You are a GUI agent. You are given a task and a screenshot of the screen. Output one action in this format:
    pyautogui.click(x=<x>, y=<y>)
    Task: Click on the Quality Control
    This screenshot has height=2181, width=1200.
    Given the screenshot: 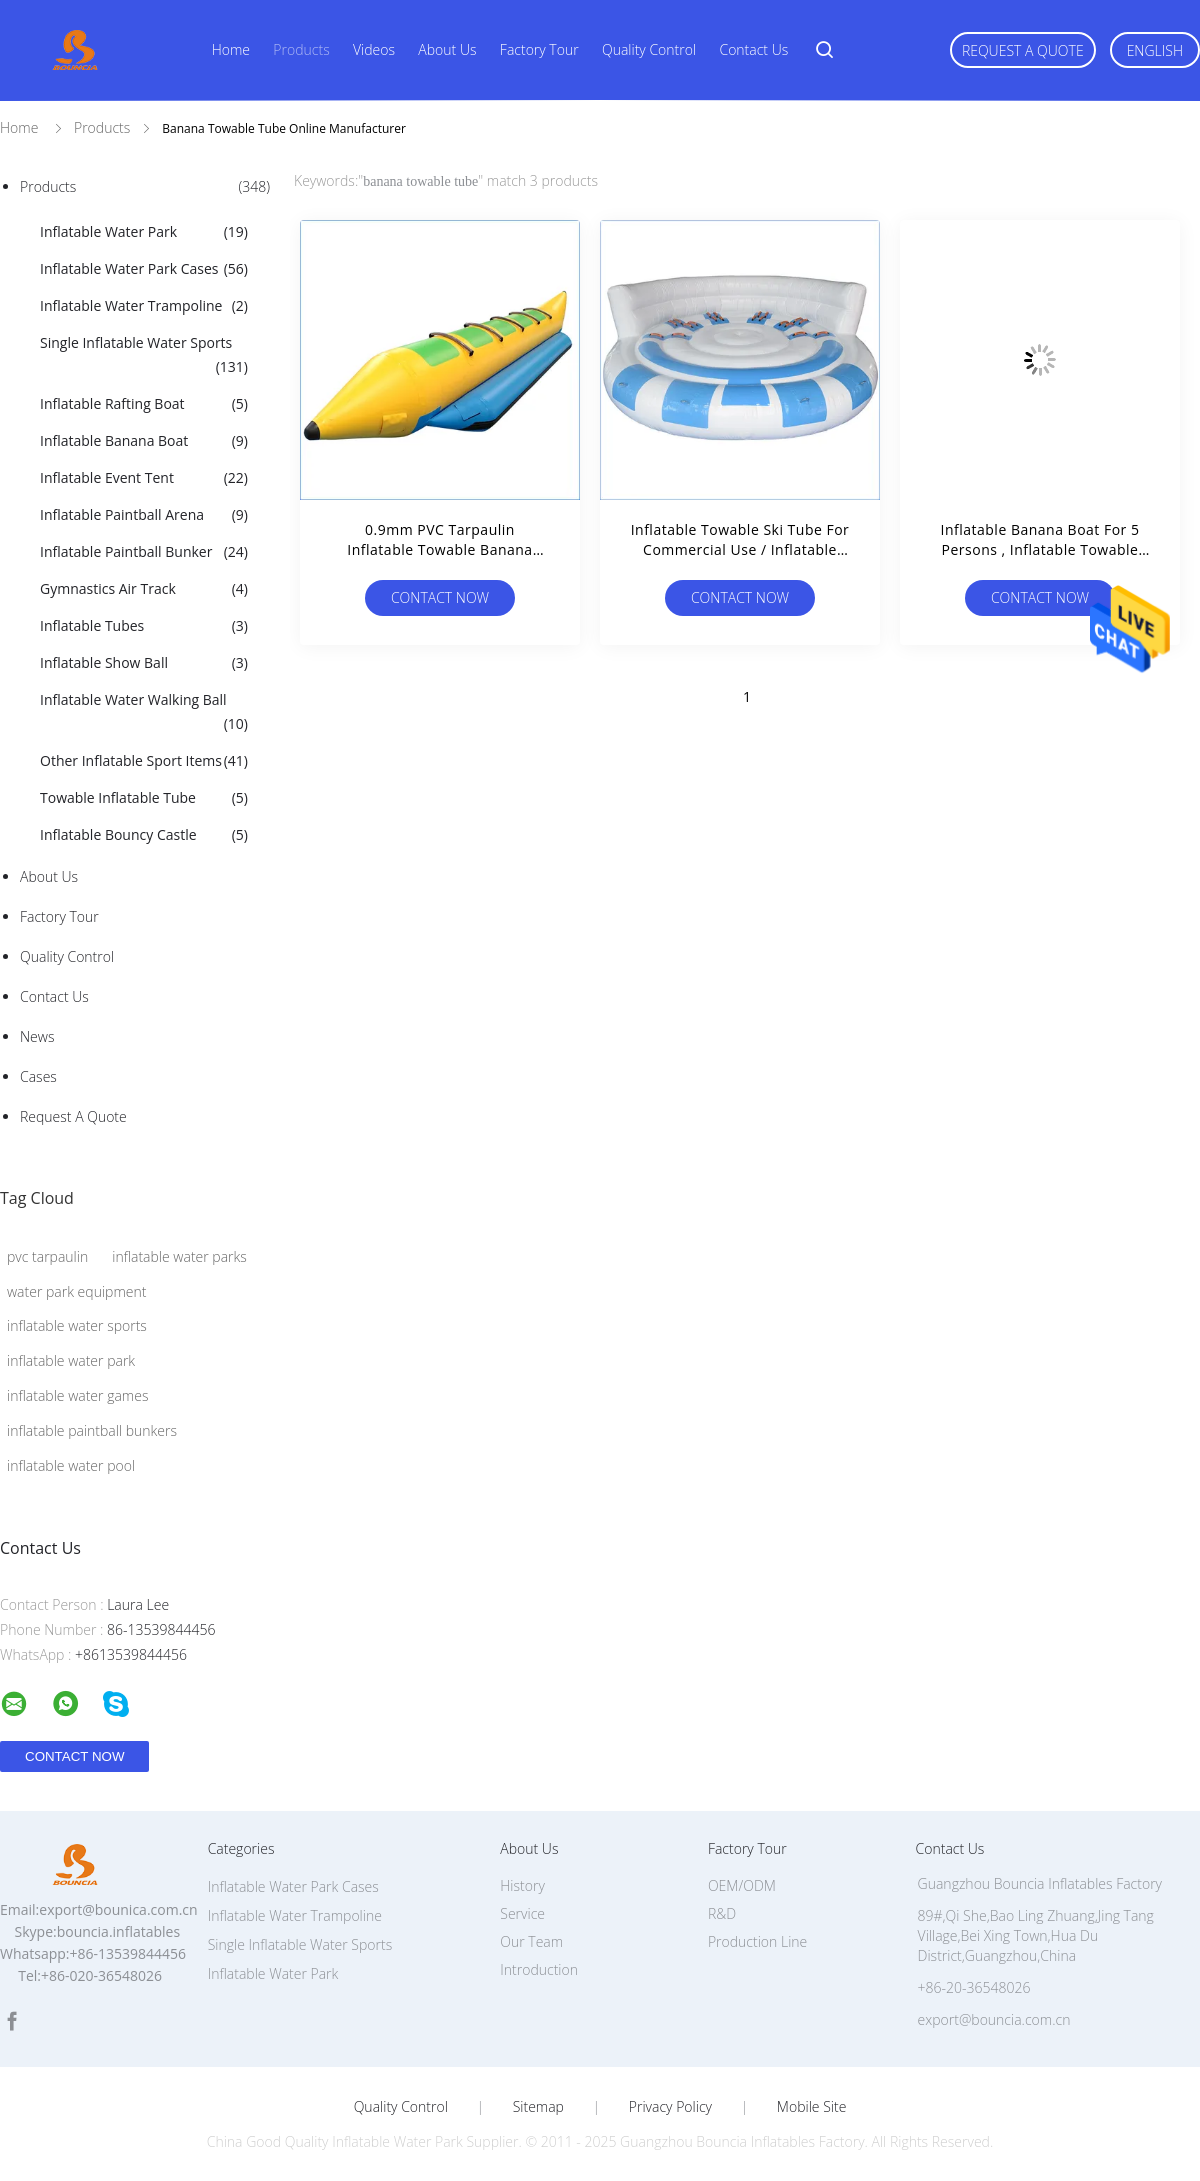 What is the action you would take?
    pyautogui.click(x=649, y=49)
    